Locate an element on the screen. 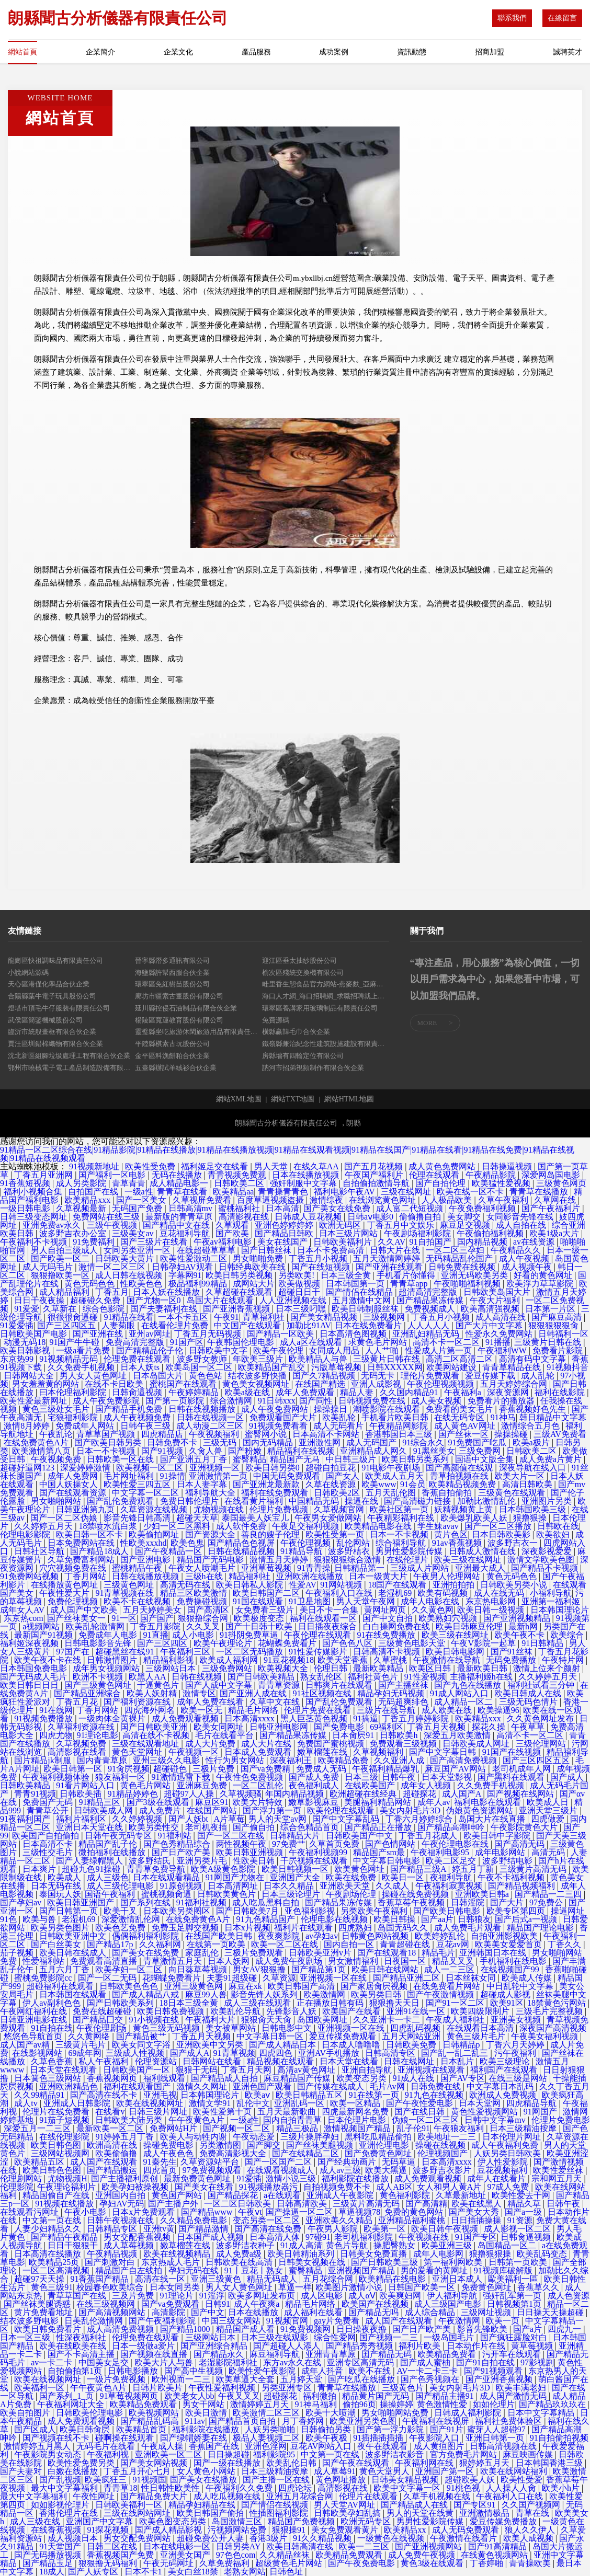  在线影视网站 is located at coordinates (38, 2053).